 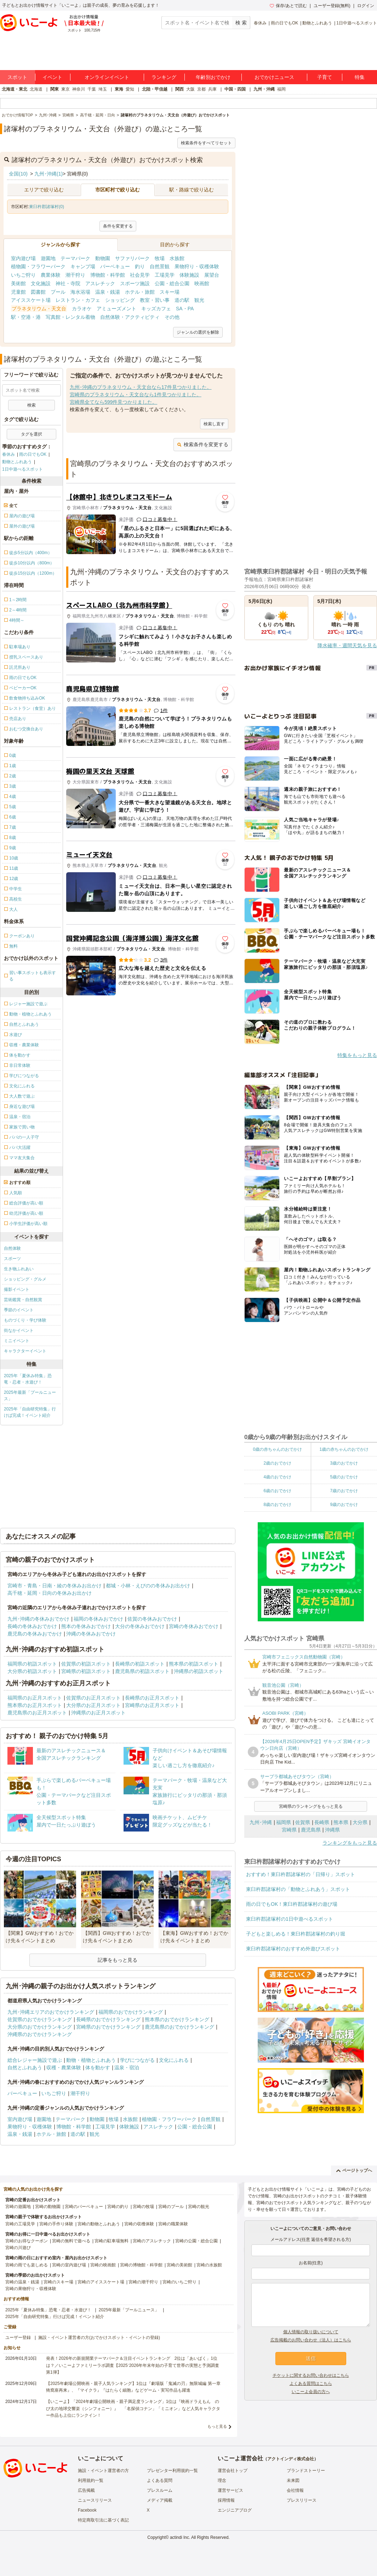 I want to click on バーベキュー, so click(x=115, y=266).